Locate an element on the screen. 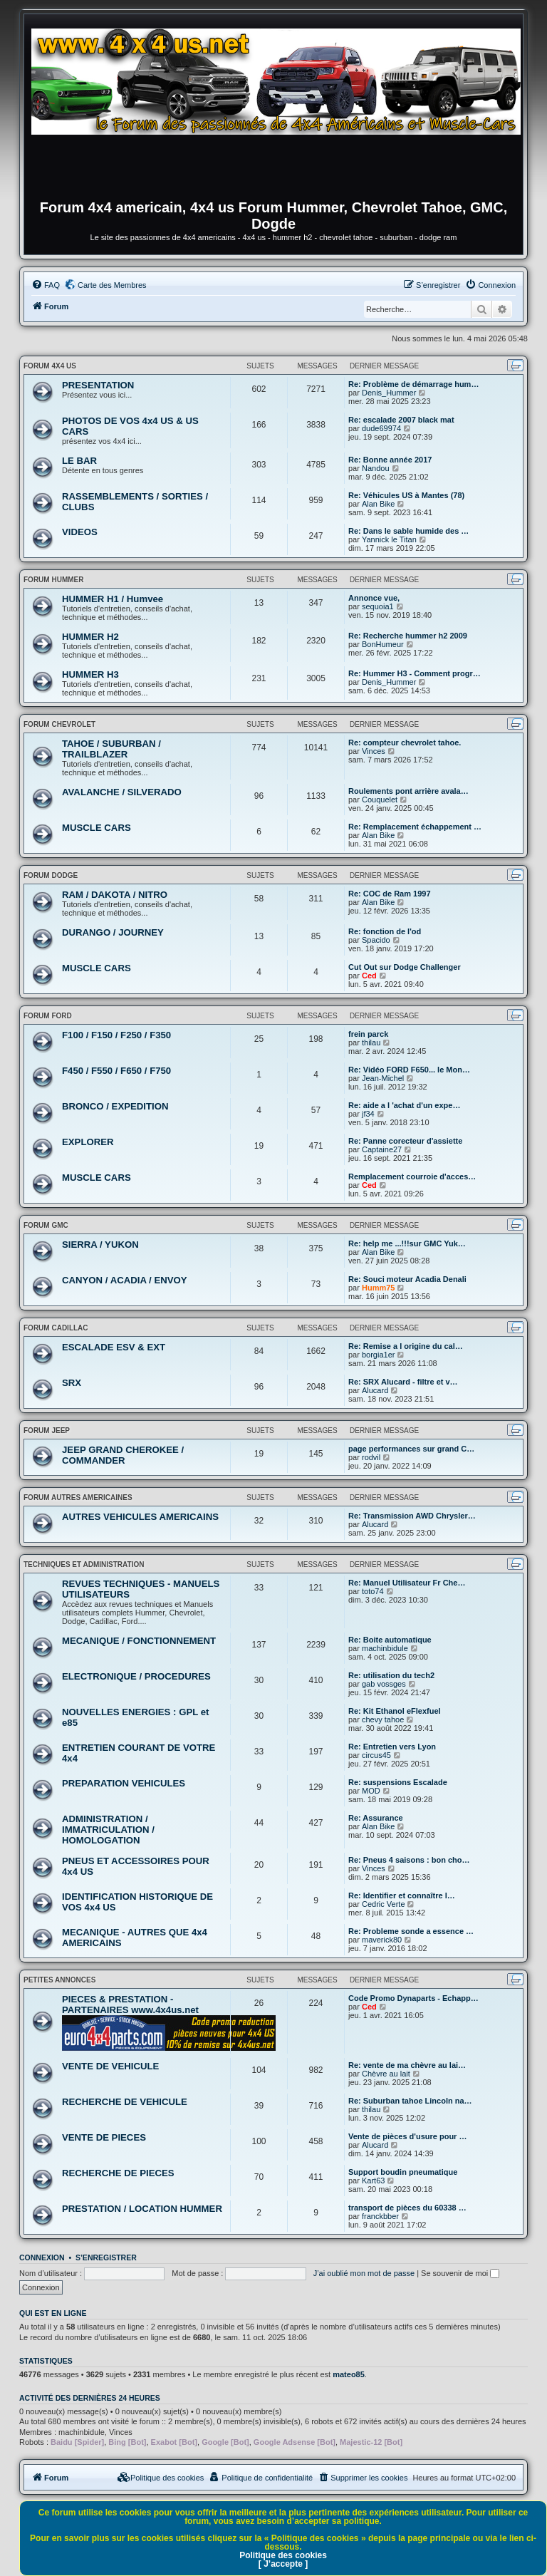 The image size is (547, 2576). BonHumeur is located at coordinates (383, 644).